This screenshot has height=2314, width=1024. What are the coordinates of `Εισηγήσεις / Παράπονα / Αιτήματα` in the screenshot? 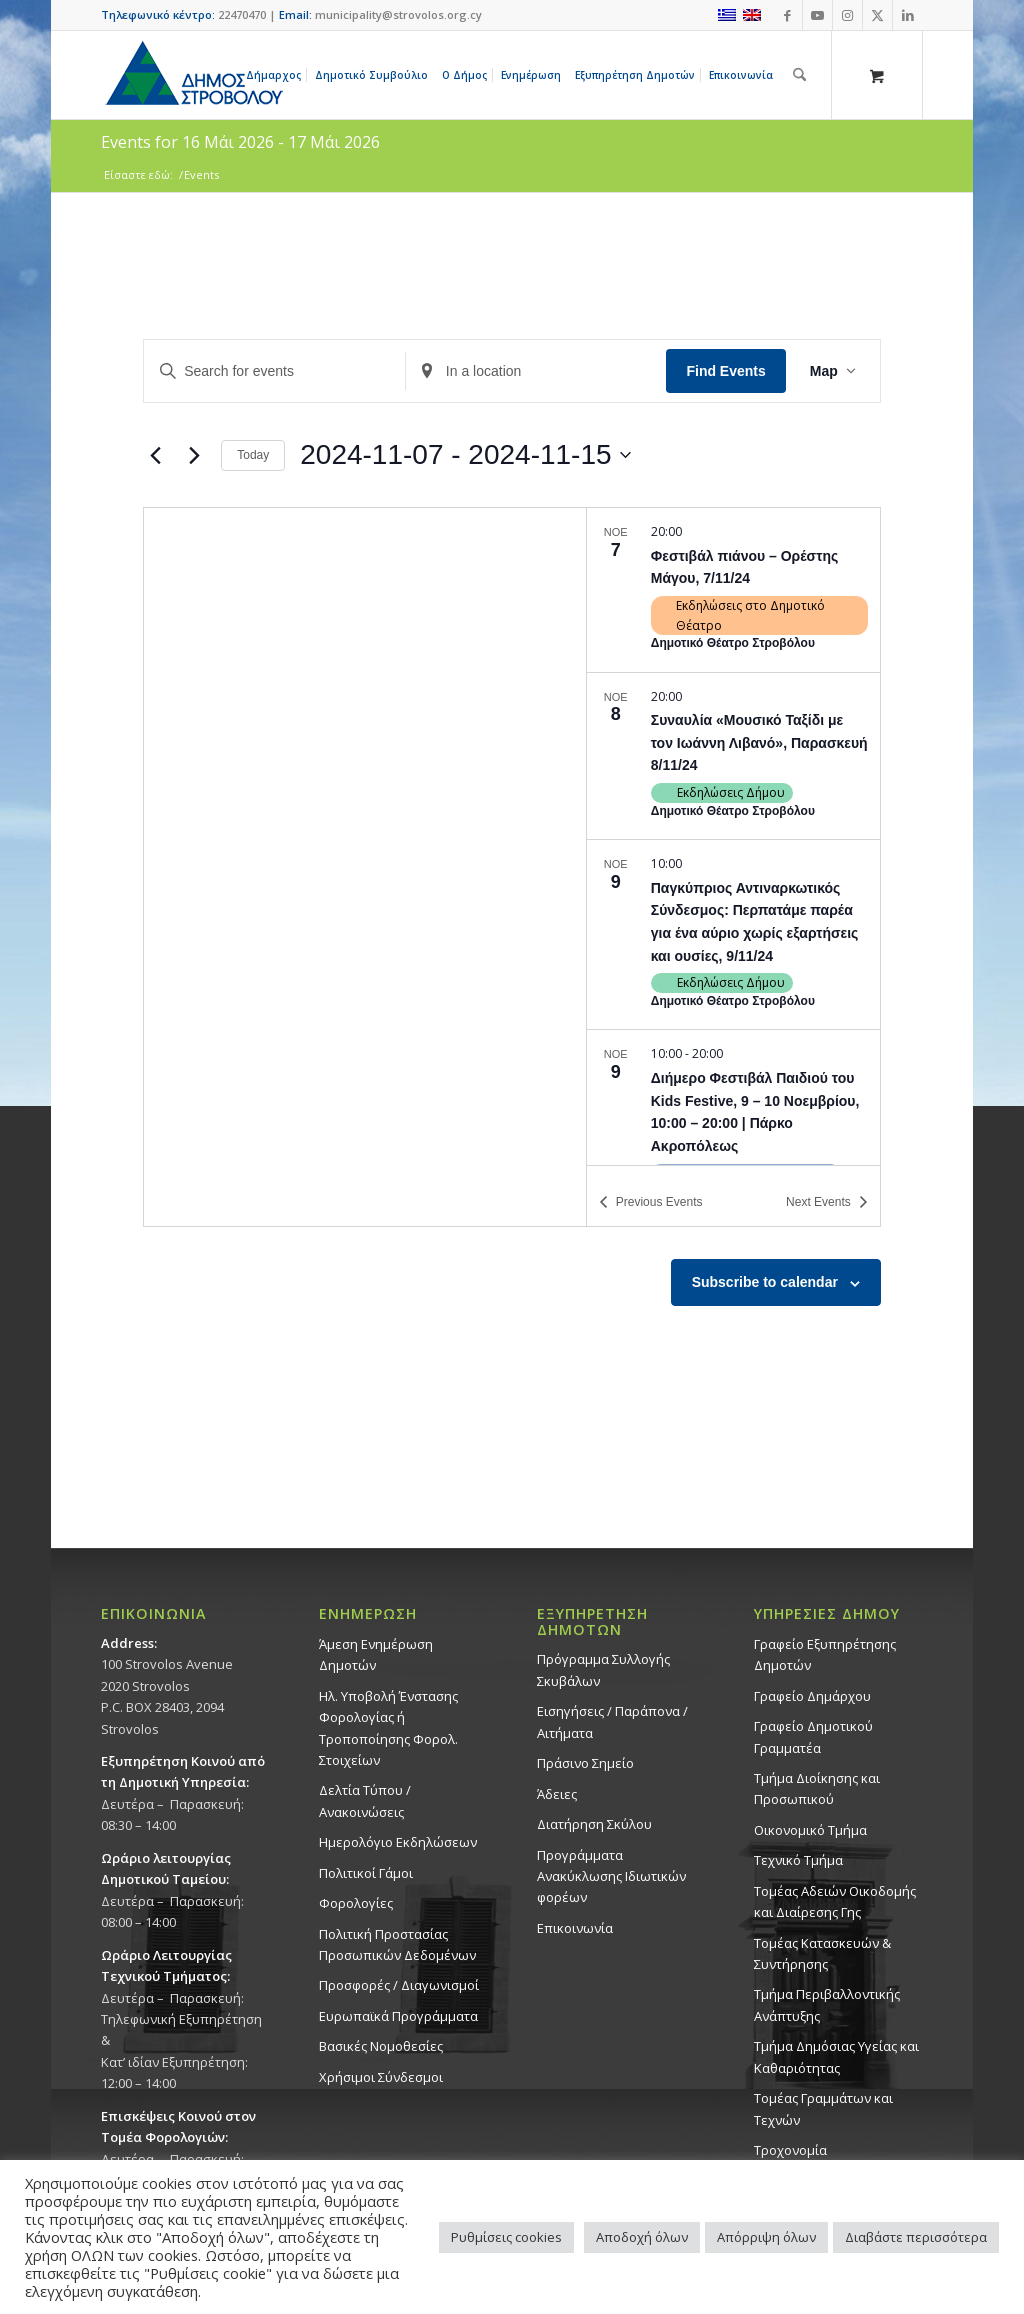 It's located at (612, 1721).